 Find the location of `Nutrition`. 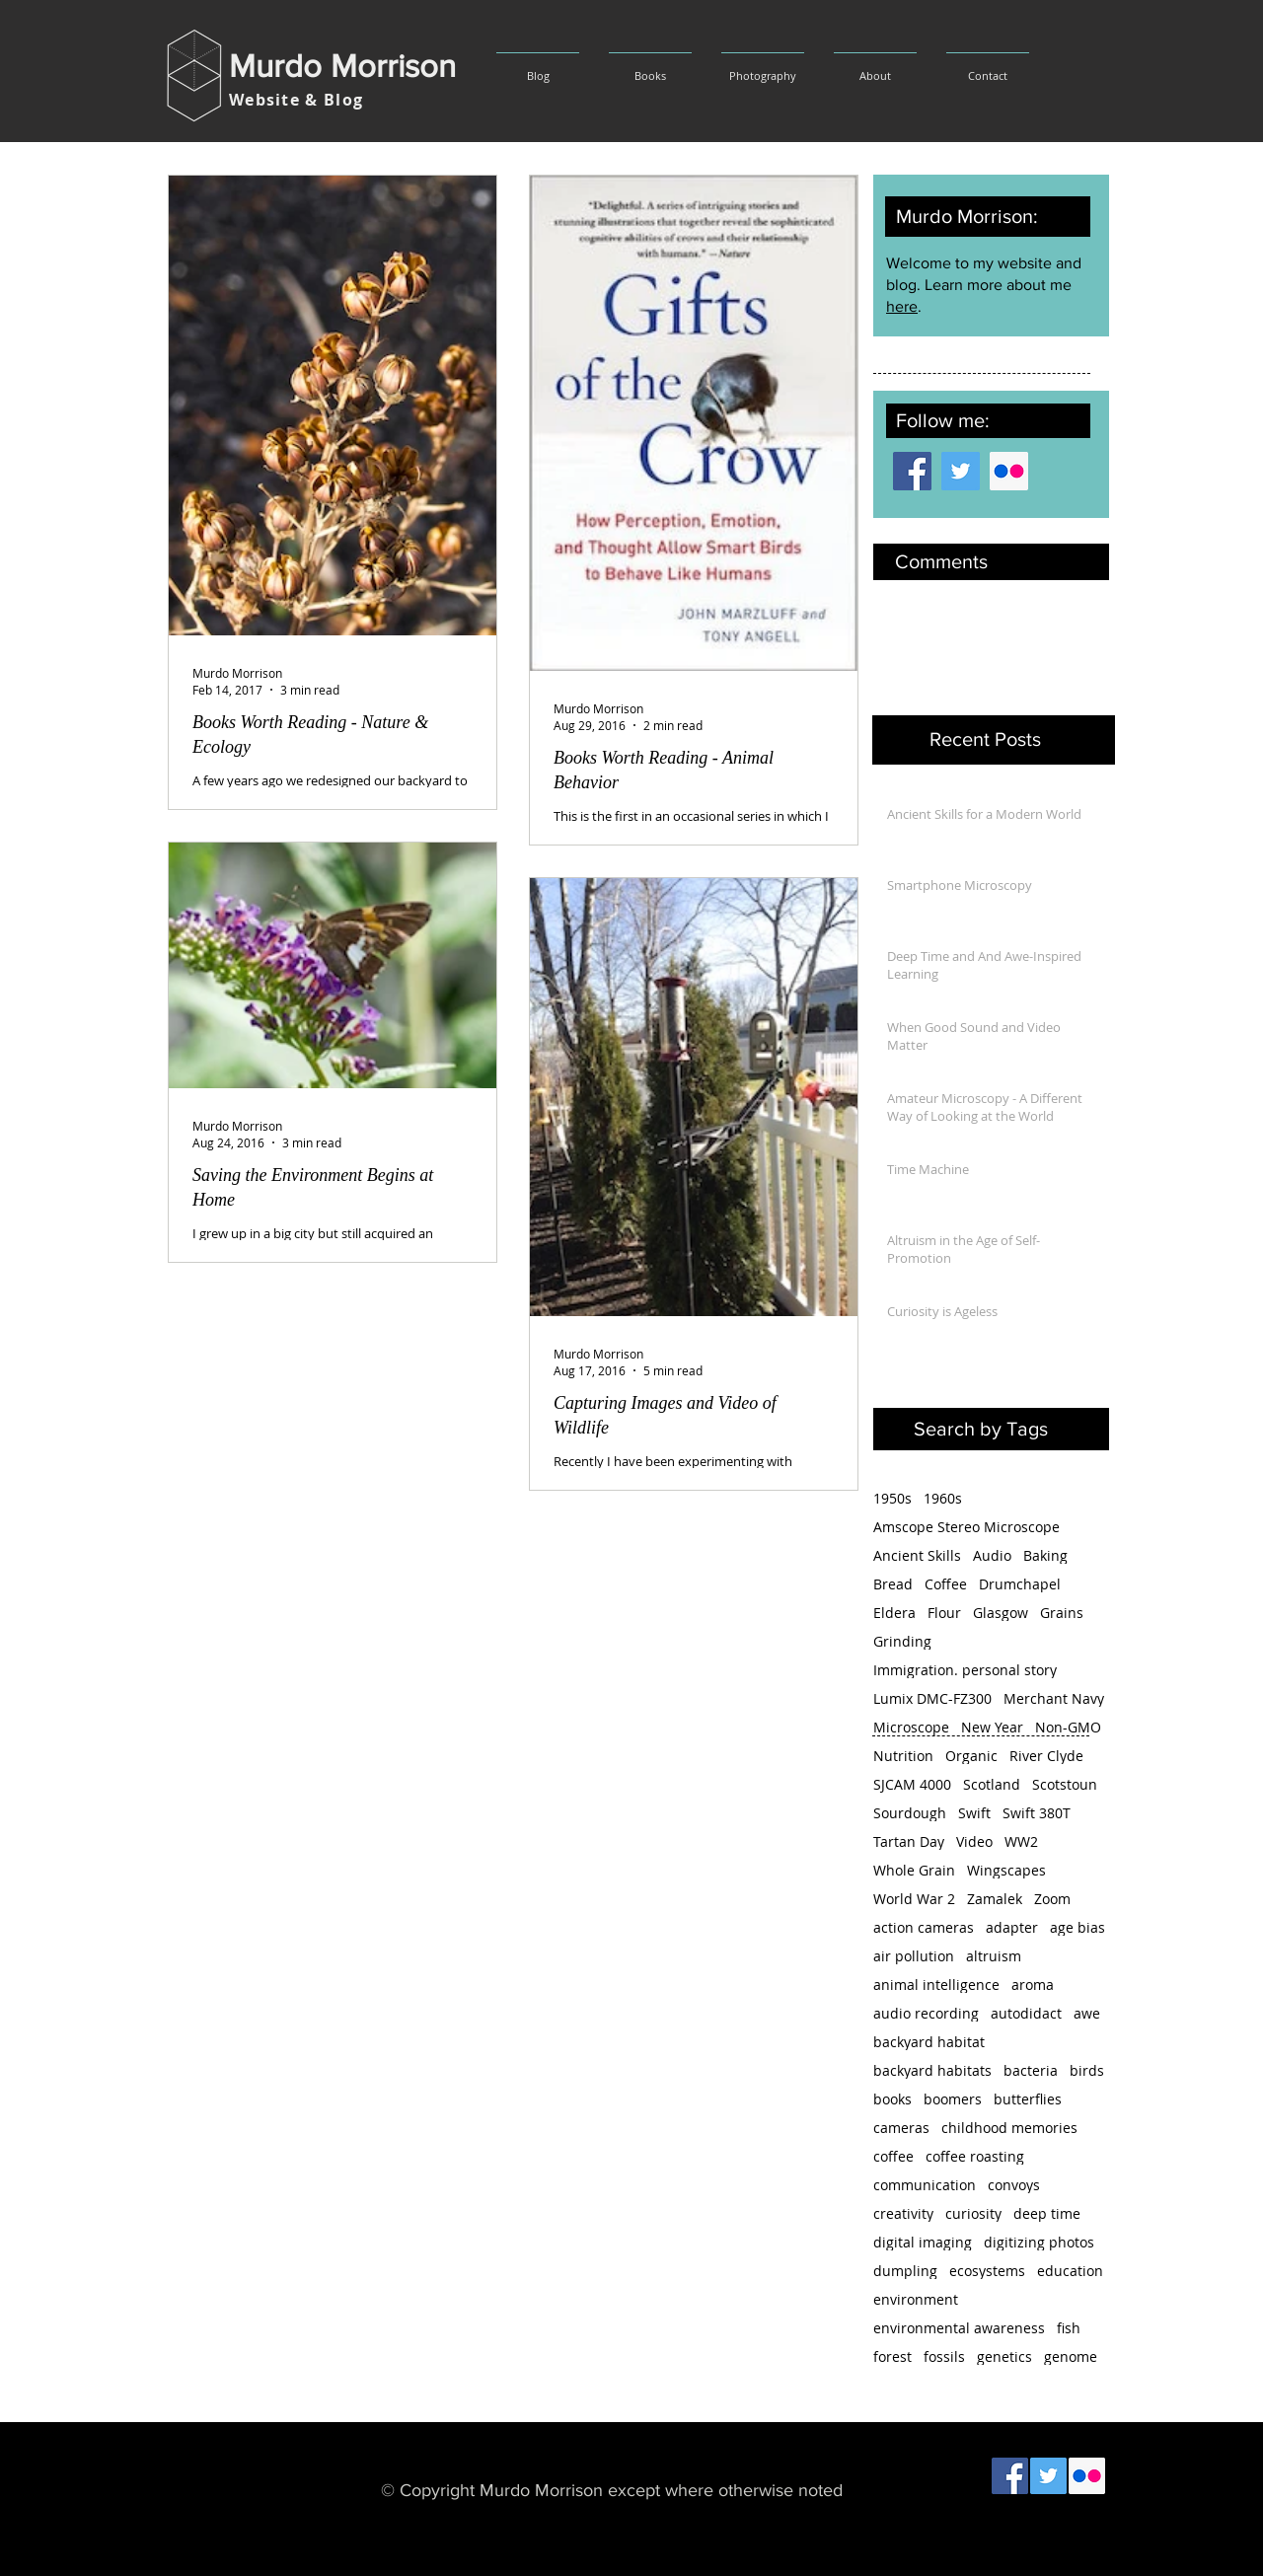

Nutrition is located at coordinates (903, 1755).